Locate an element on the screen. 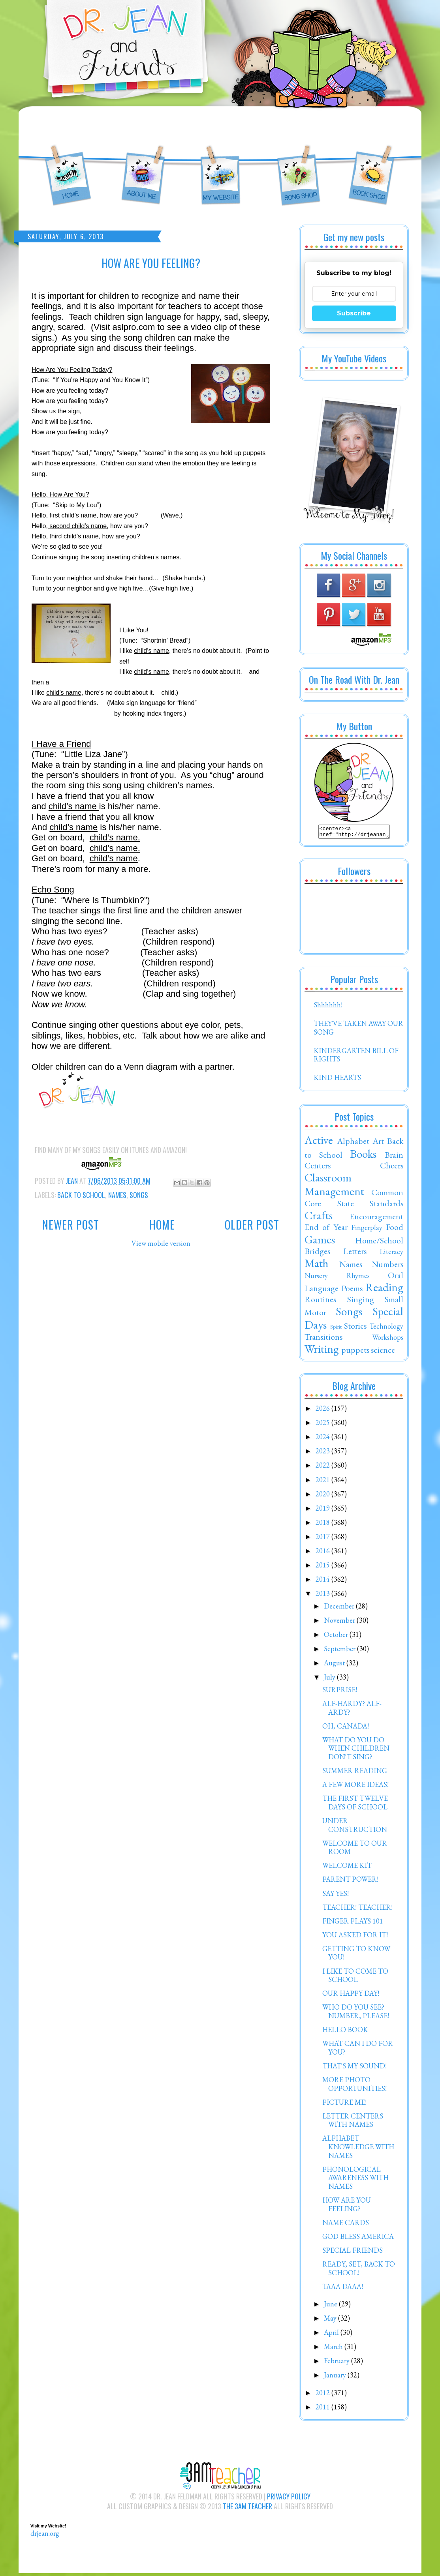  UNDER CONSTRUCTION is located at coordinates (354, 1827).